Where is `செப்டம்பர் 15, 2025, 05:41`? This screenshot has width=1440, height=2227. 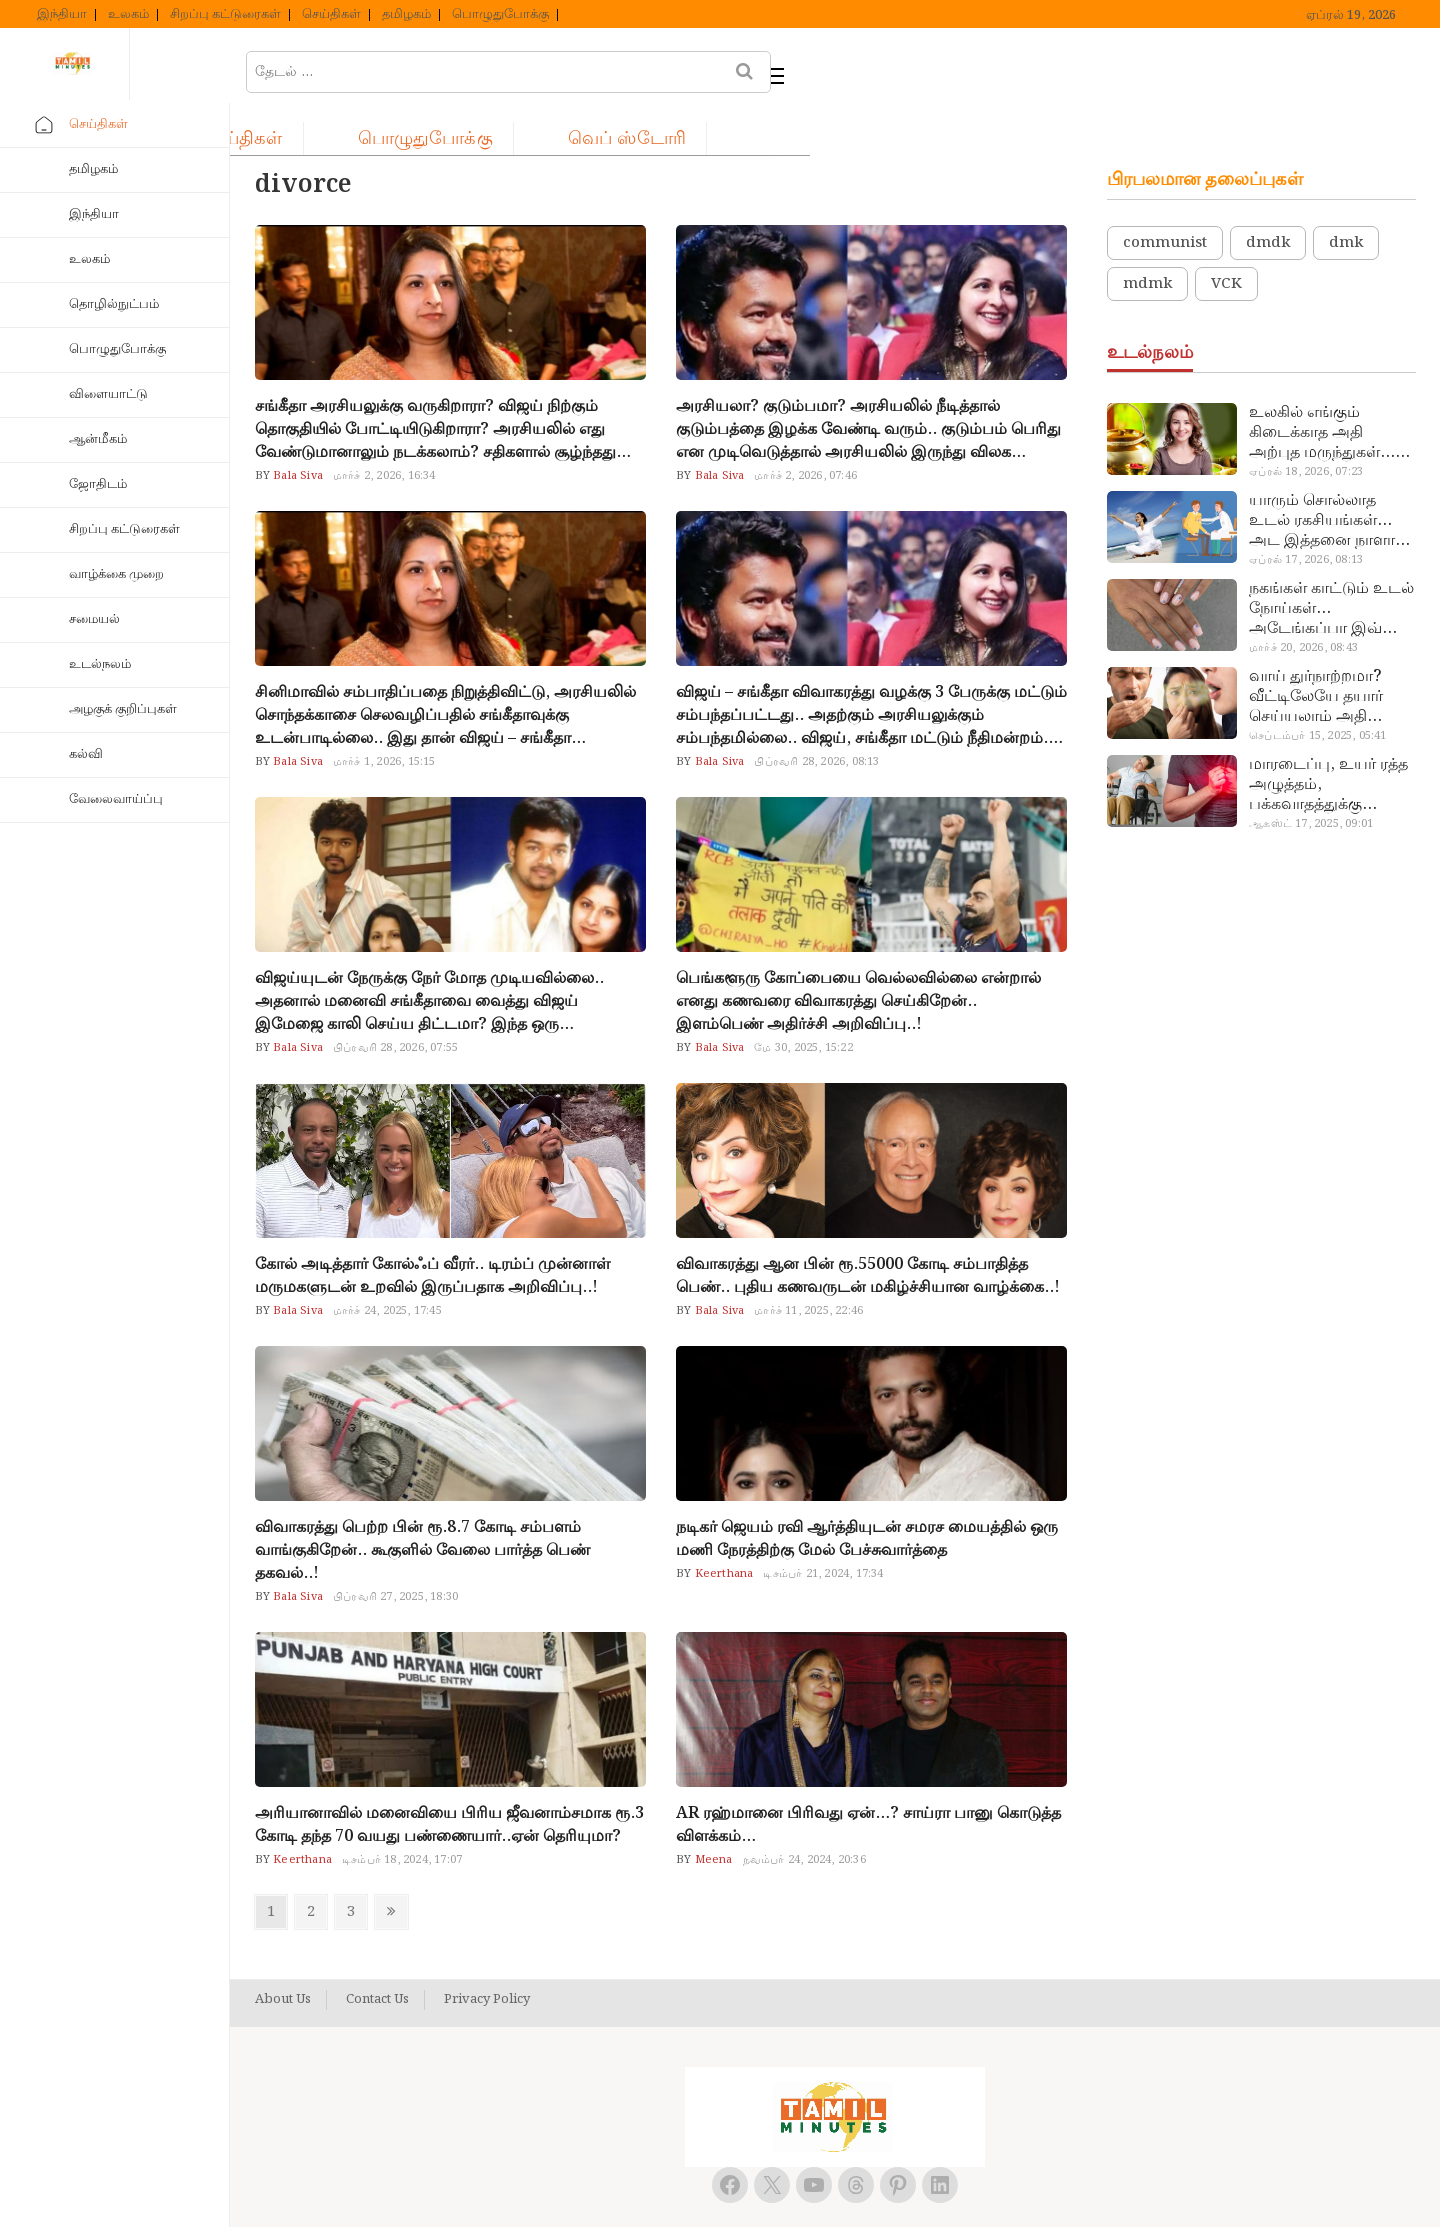
செப்டம்பர் 15, 2025, 05:41 is located at coordinates (1317, 686).